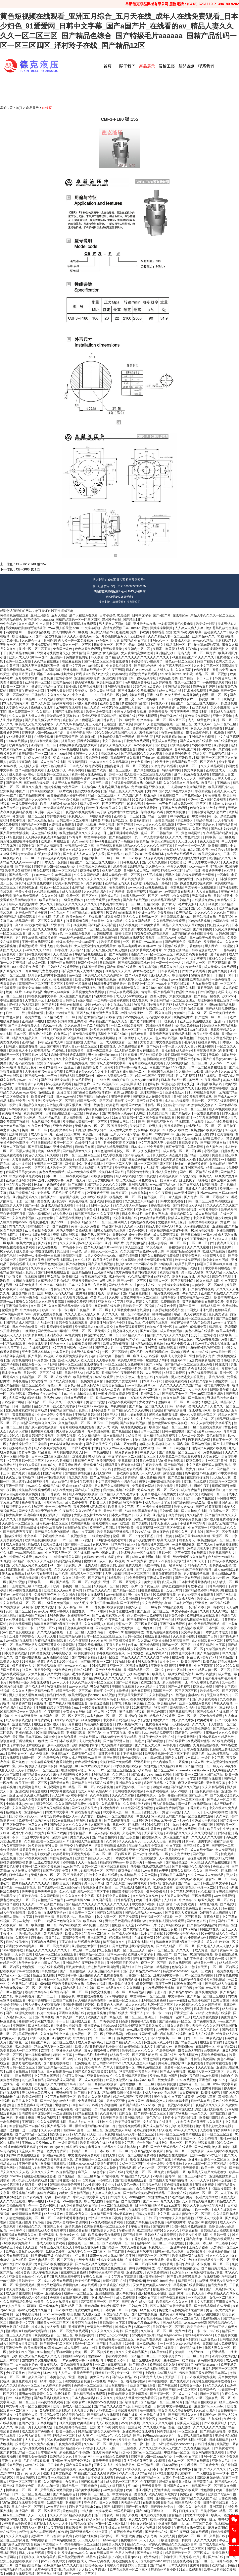 The image size is (239, 2576). What do you see at coordinates (95, 837) in the screenshot?
I see `中文字字幕在线` at bounding box center [95, 837].